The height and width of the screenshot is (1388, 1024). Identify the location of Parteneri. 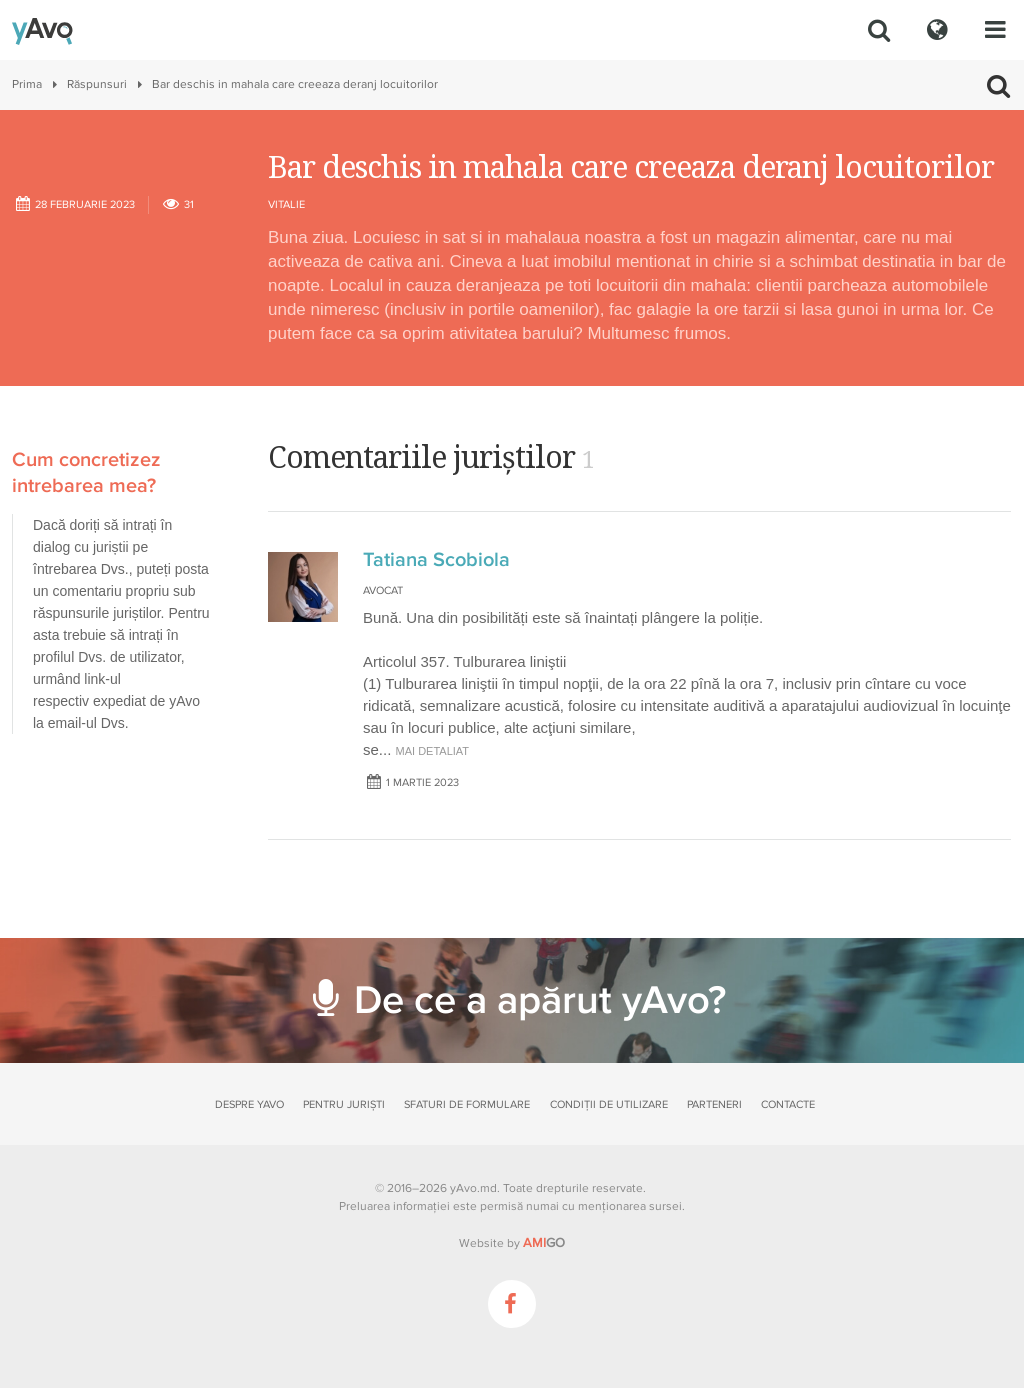
(714, 1104).